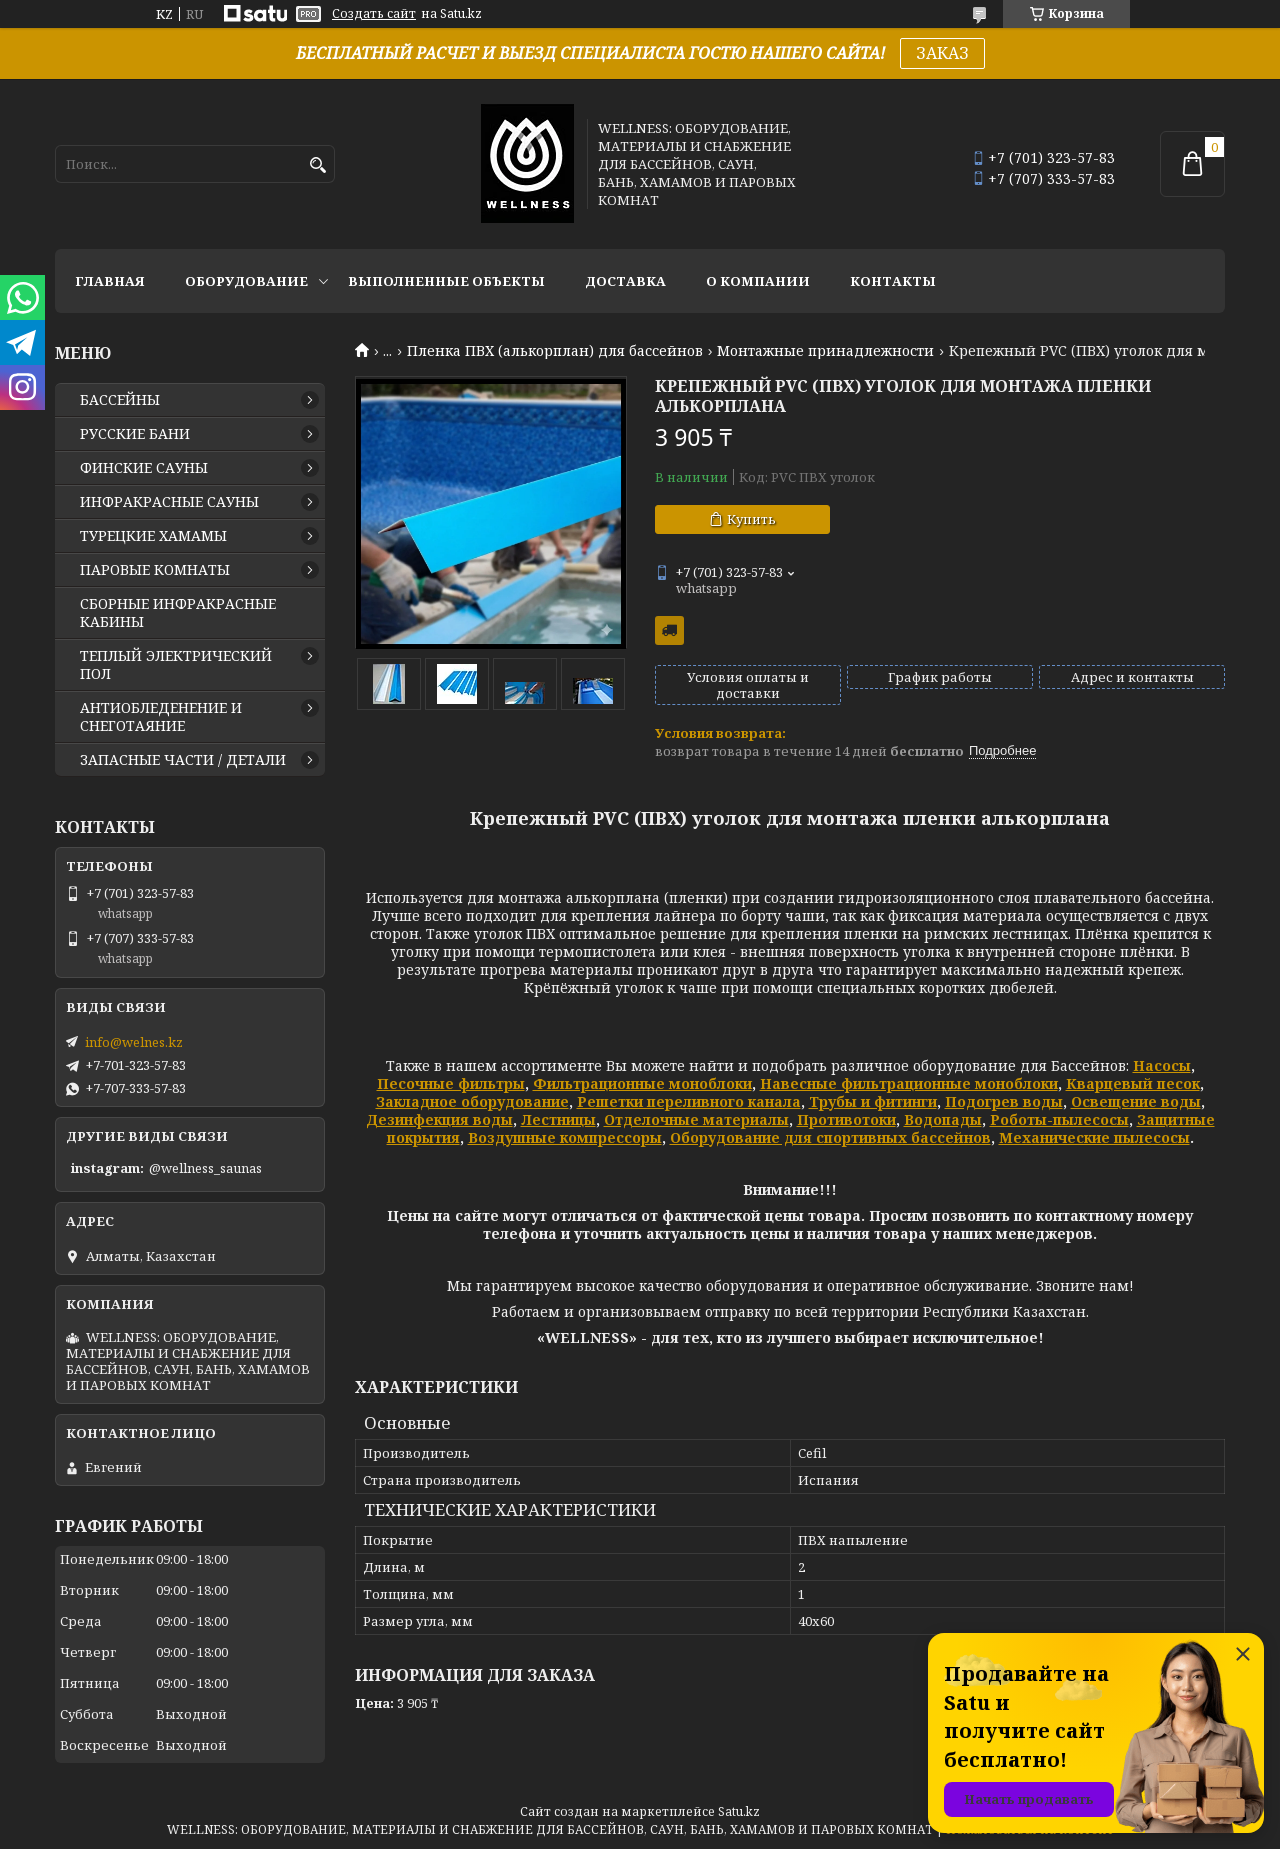 The image size is (1280, 1849). I want to click on Насосы, so click(1162, 1065).